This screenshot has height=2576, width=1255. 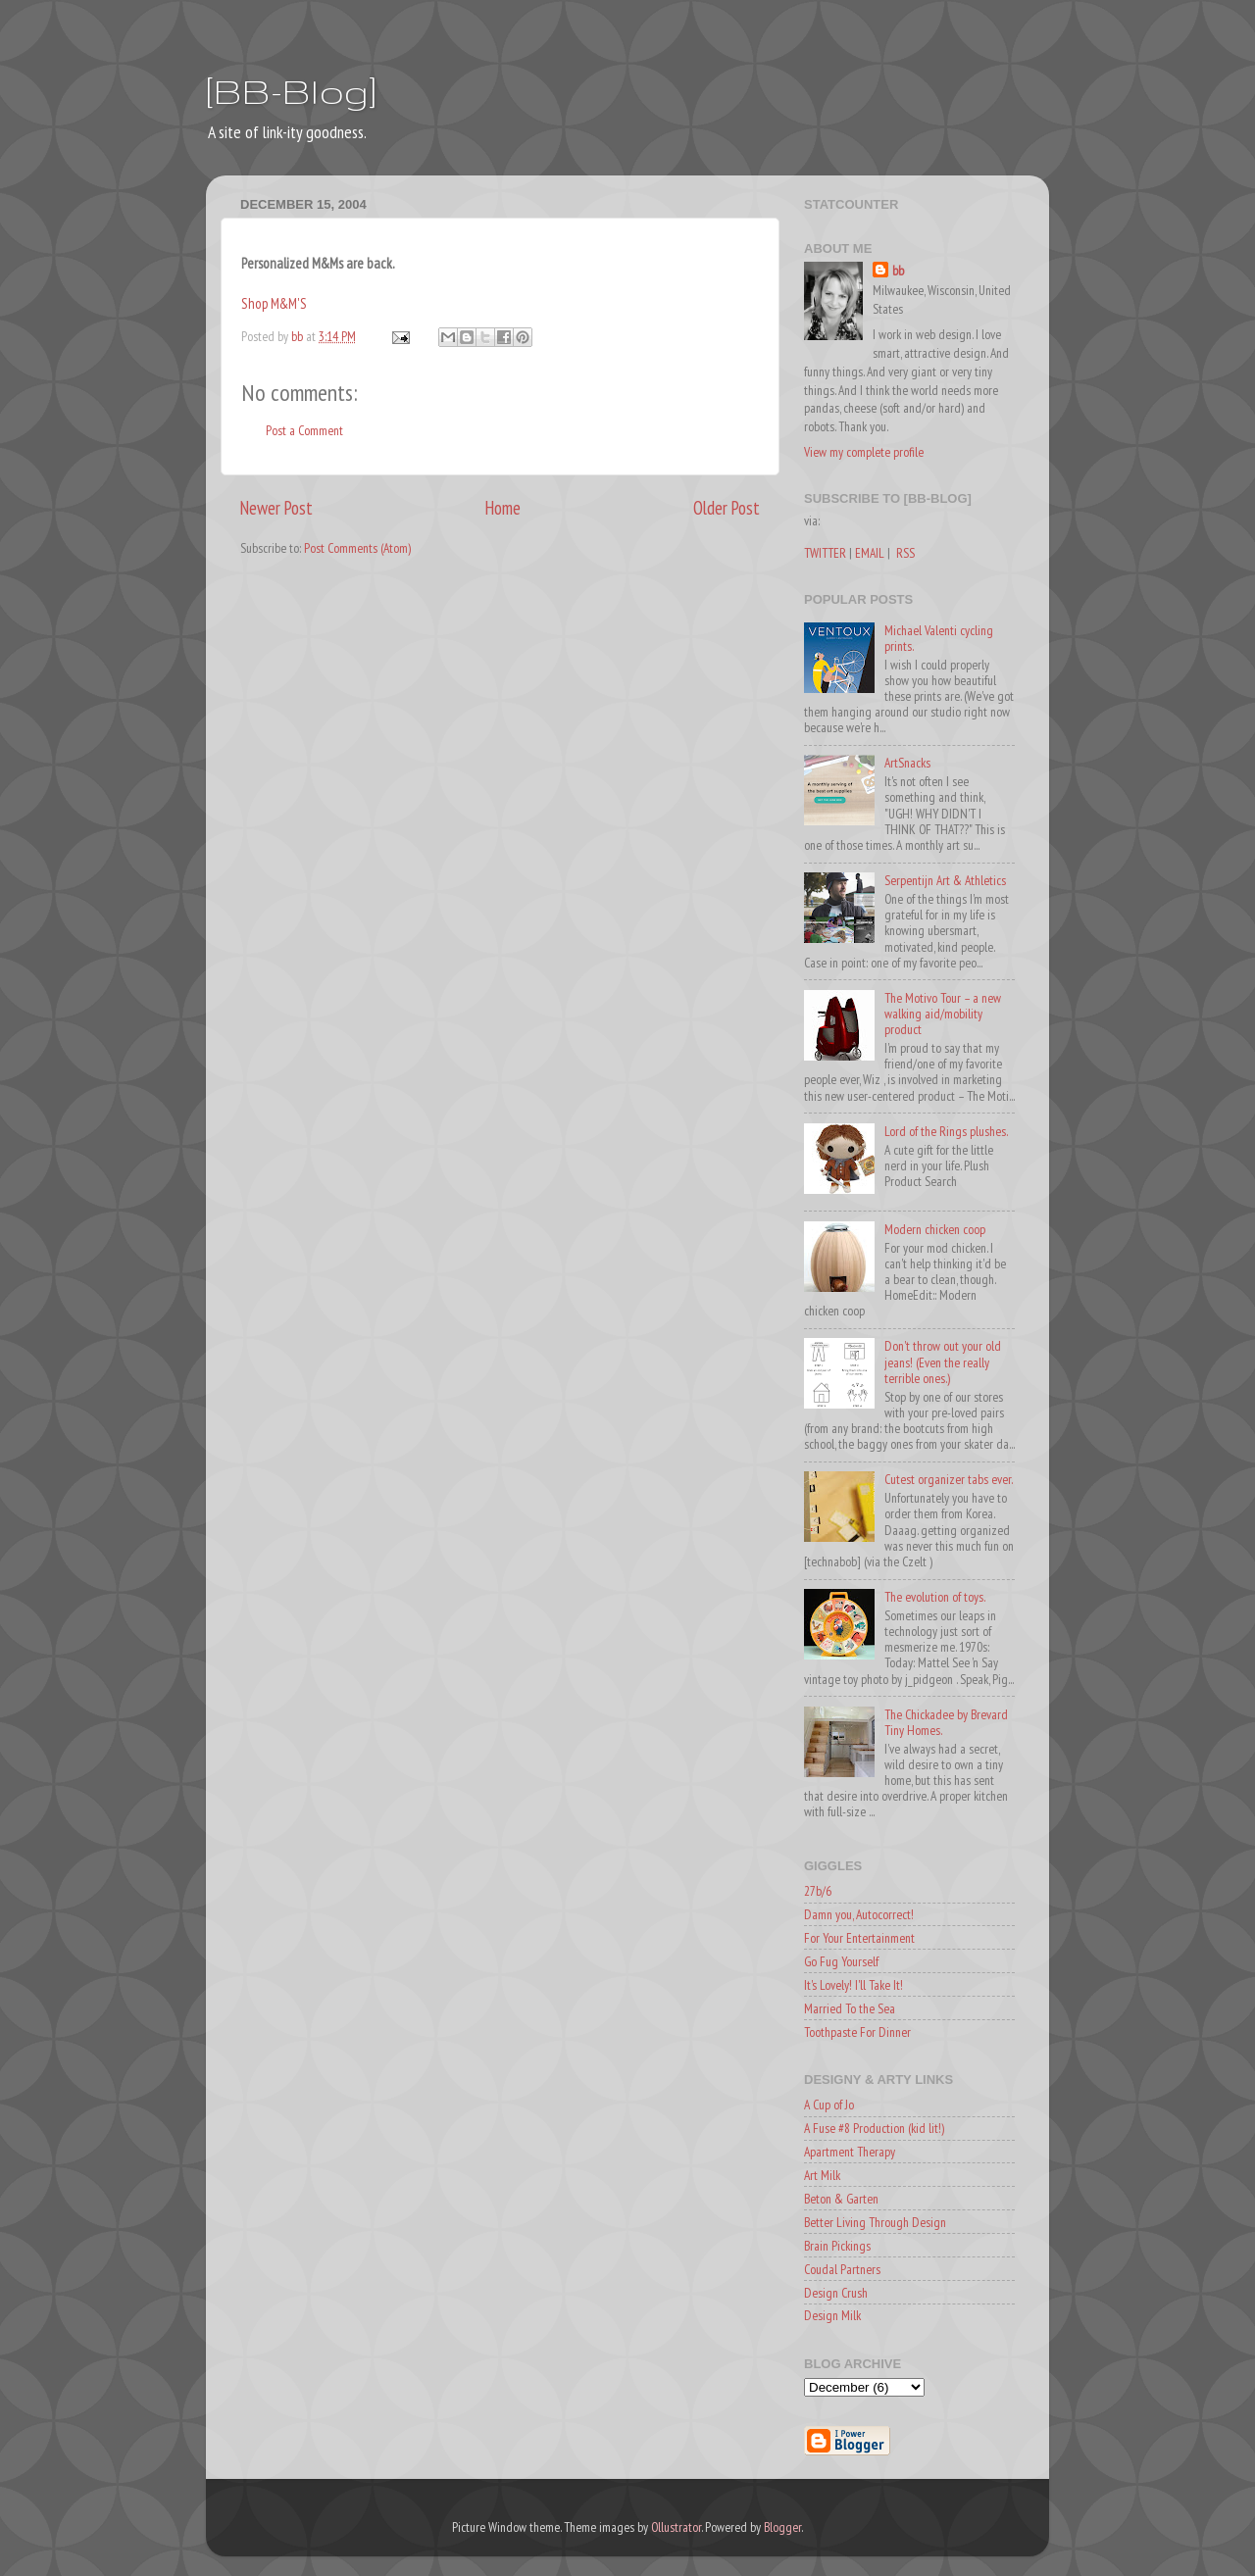 I want to click on A Fuse #8 Production (kid lit!), so click(x=874, y=2128).